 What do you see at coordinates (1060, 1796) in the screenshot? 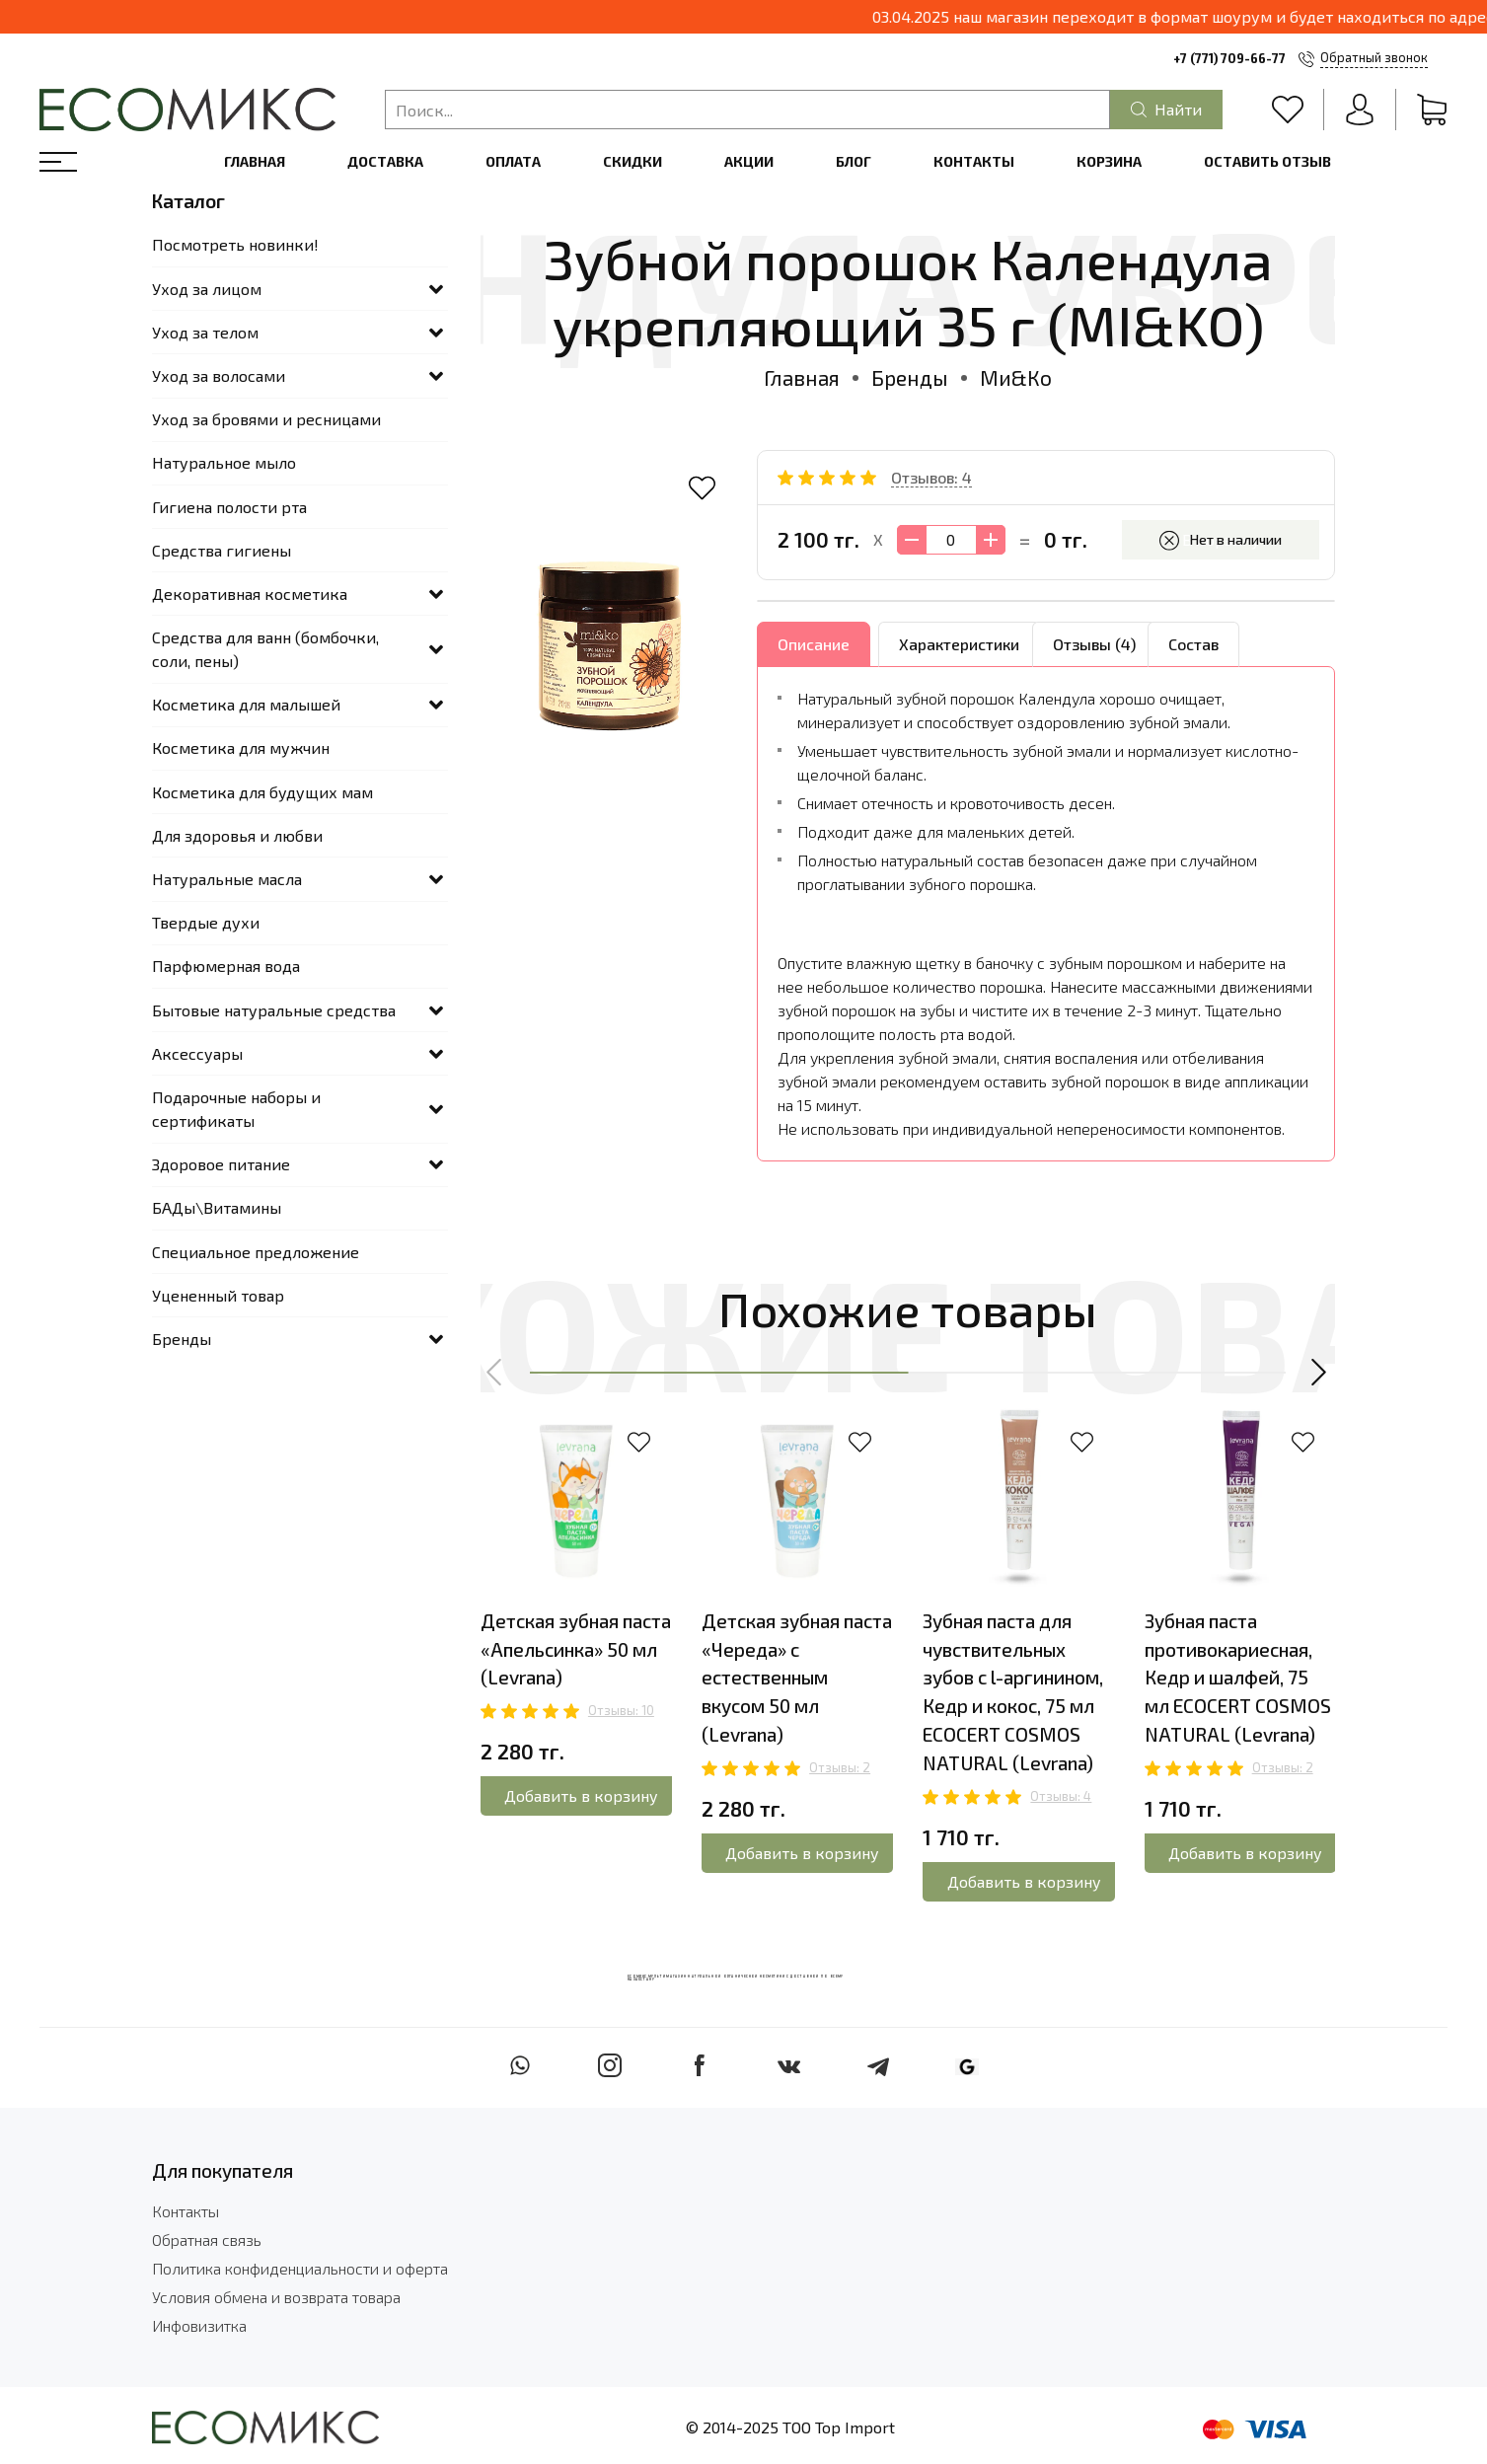
I see `Отзывы: 4` at bounding box center [1060, 1796].